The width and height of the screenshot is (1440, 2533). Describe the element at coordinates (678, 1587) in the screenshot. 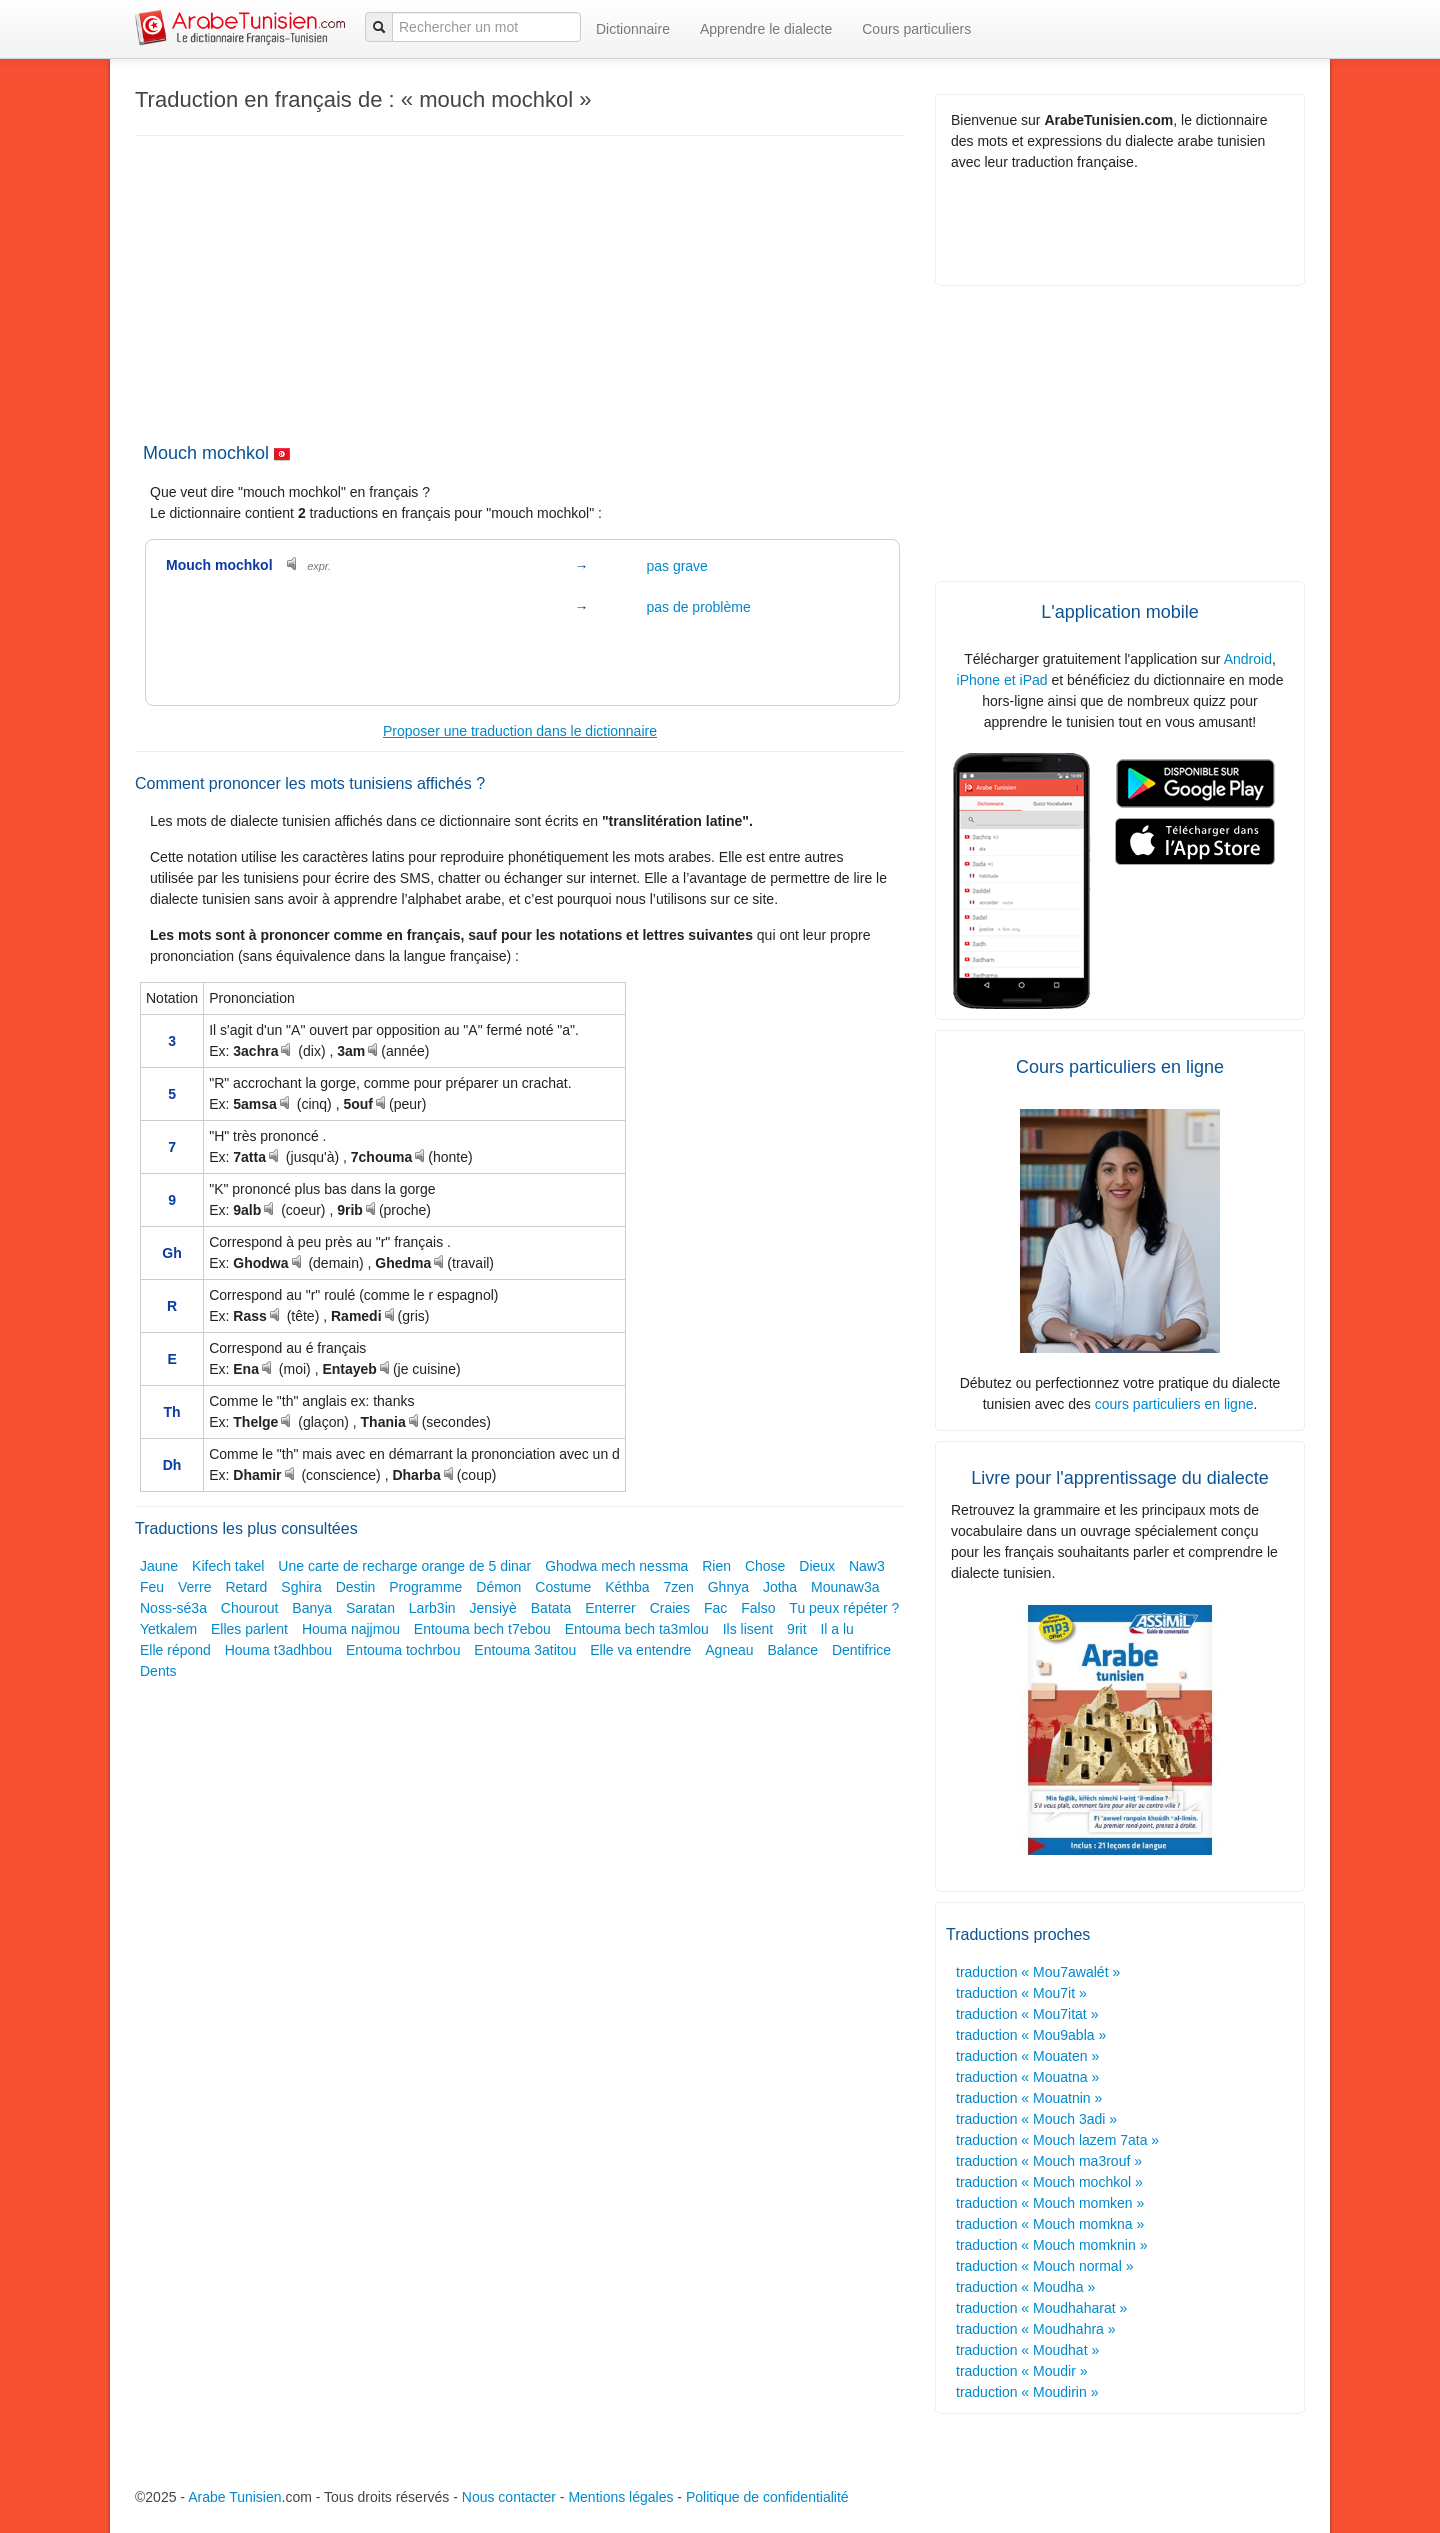

I see `7zen` at that location.